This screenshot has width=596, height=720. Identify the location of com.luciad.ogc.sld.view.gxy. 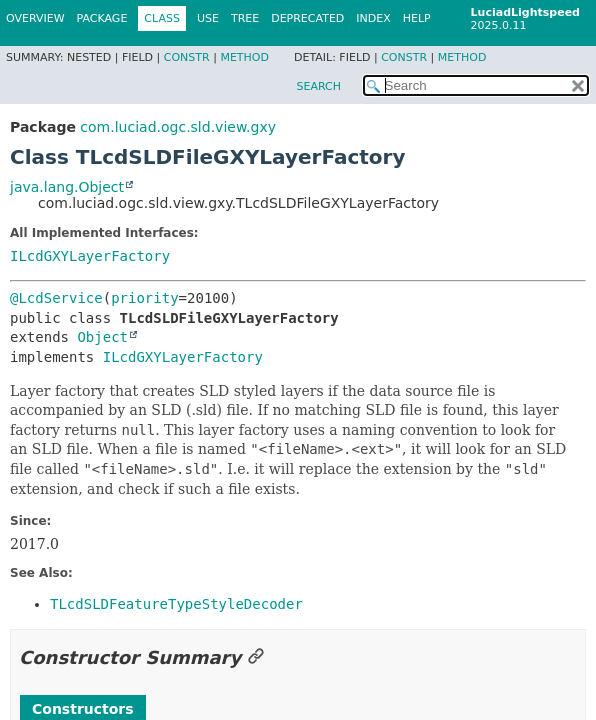
(178, 127).